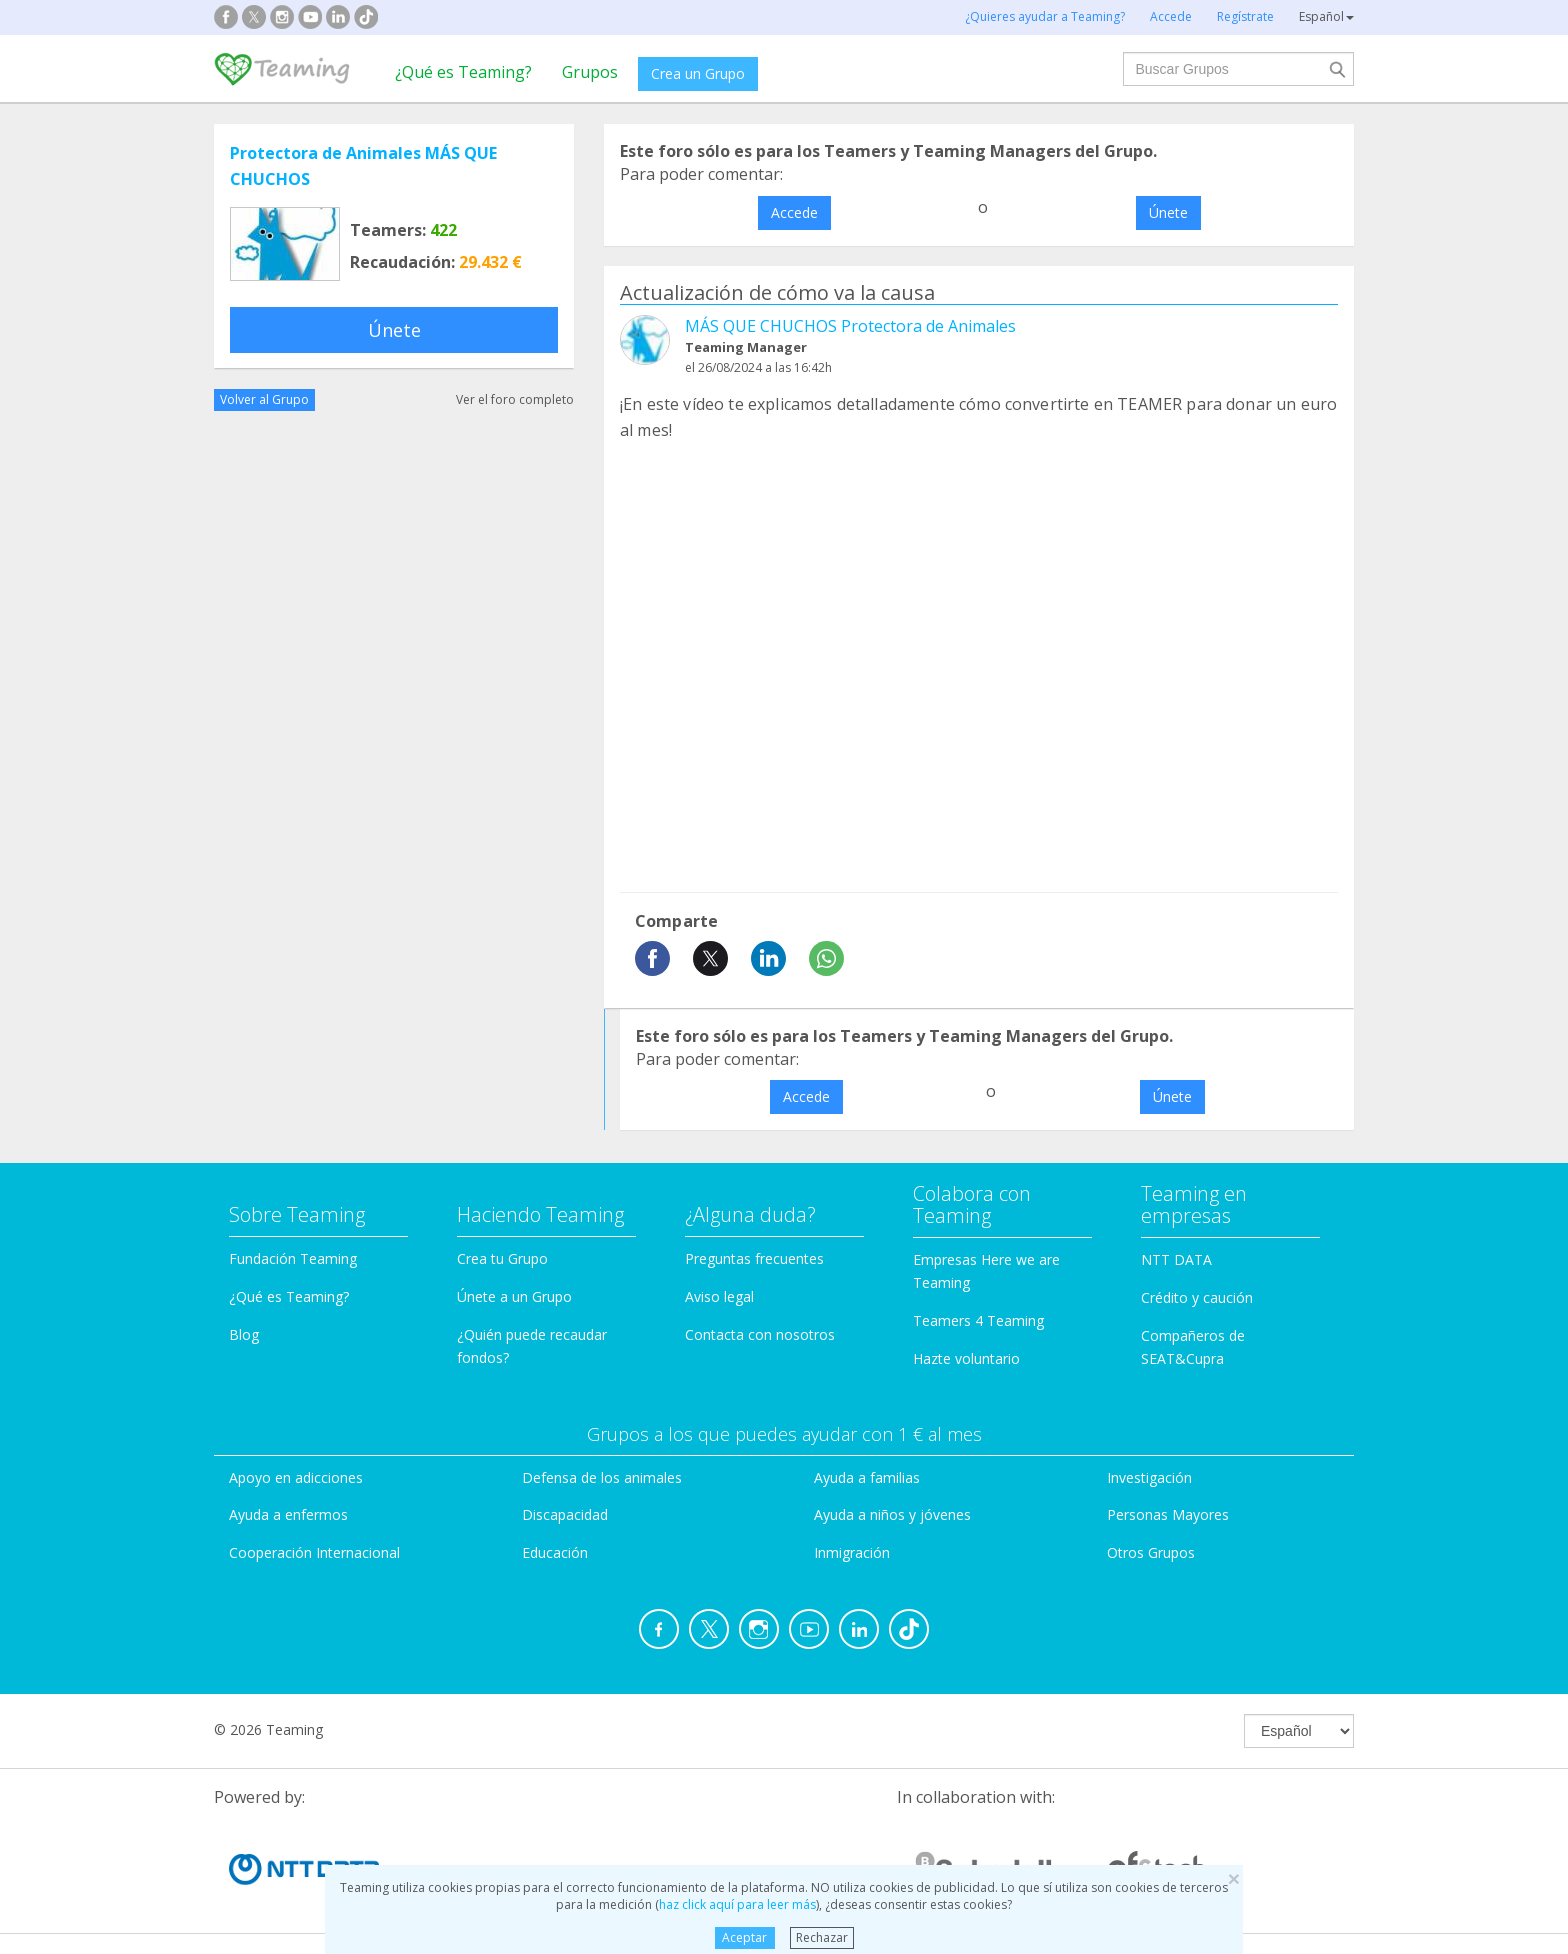 The image size is (1568, 1954). Describe the element at coordinates (760, 1334) in the screenshot. I see `Contacta con nosotros` at that location.